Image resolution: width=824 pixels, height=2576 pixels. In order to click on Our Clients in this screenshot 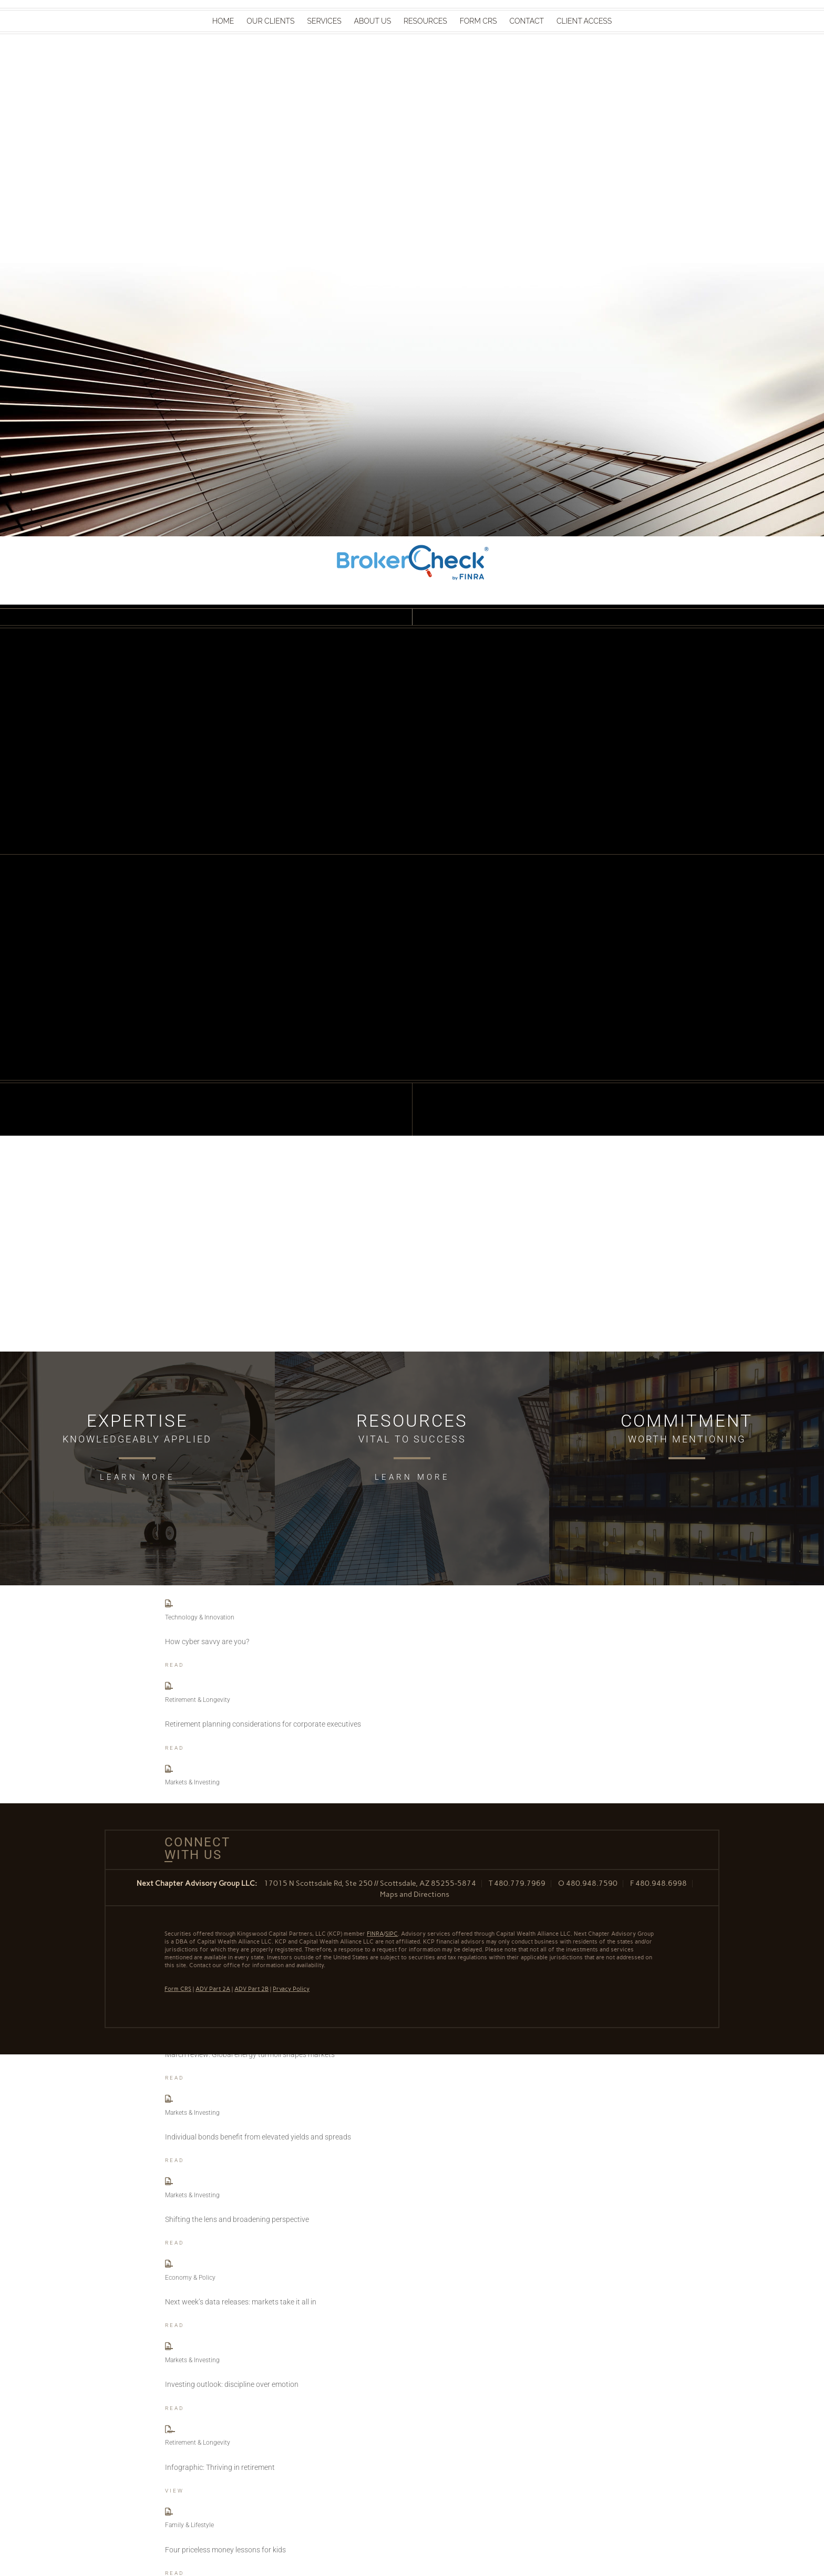, I will do `click(270, 21)`.